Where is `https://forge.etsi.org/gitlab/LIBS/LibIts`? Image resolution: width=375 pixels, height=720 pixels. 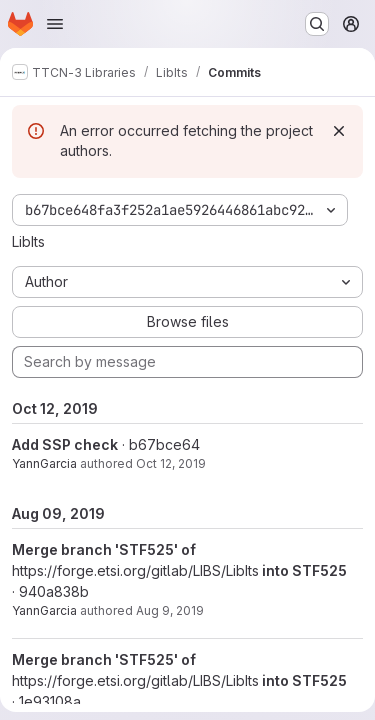 https://forge.etsi.org/gitlab/LIBS/LibIts is located at coordinates (135, 570).